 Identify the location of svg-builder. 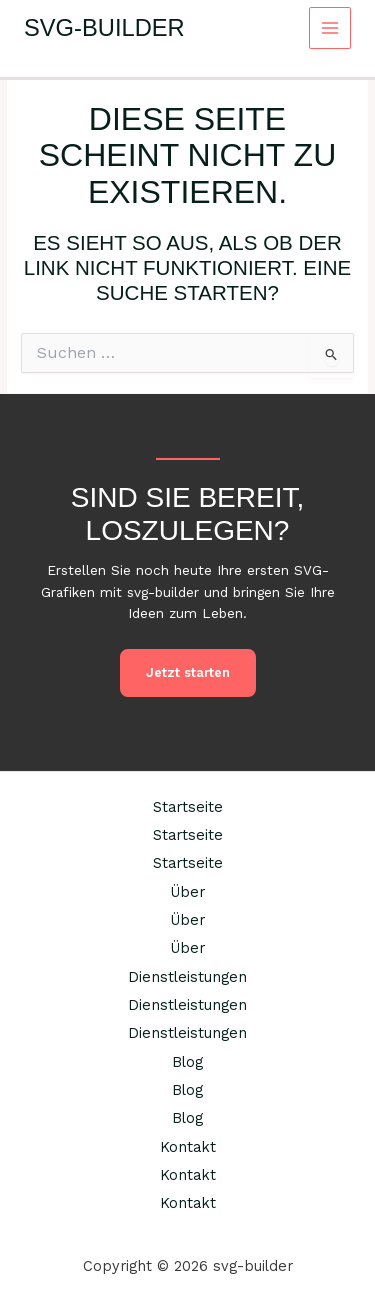
(104, 28).